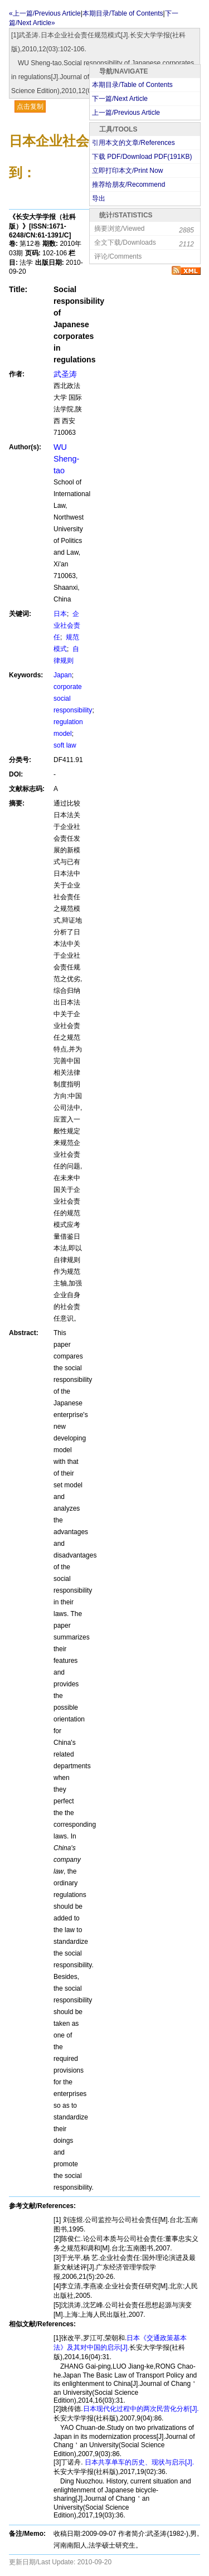 The height and width of the screenshot is (2576, 209). What do you see at coordinates (132, 85) in the screenshot?
I see `本期目录/Table of Contents` at bounding box center [132, 85].